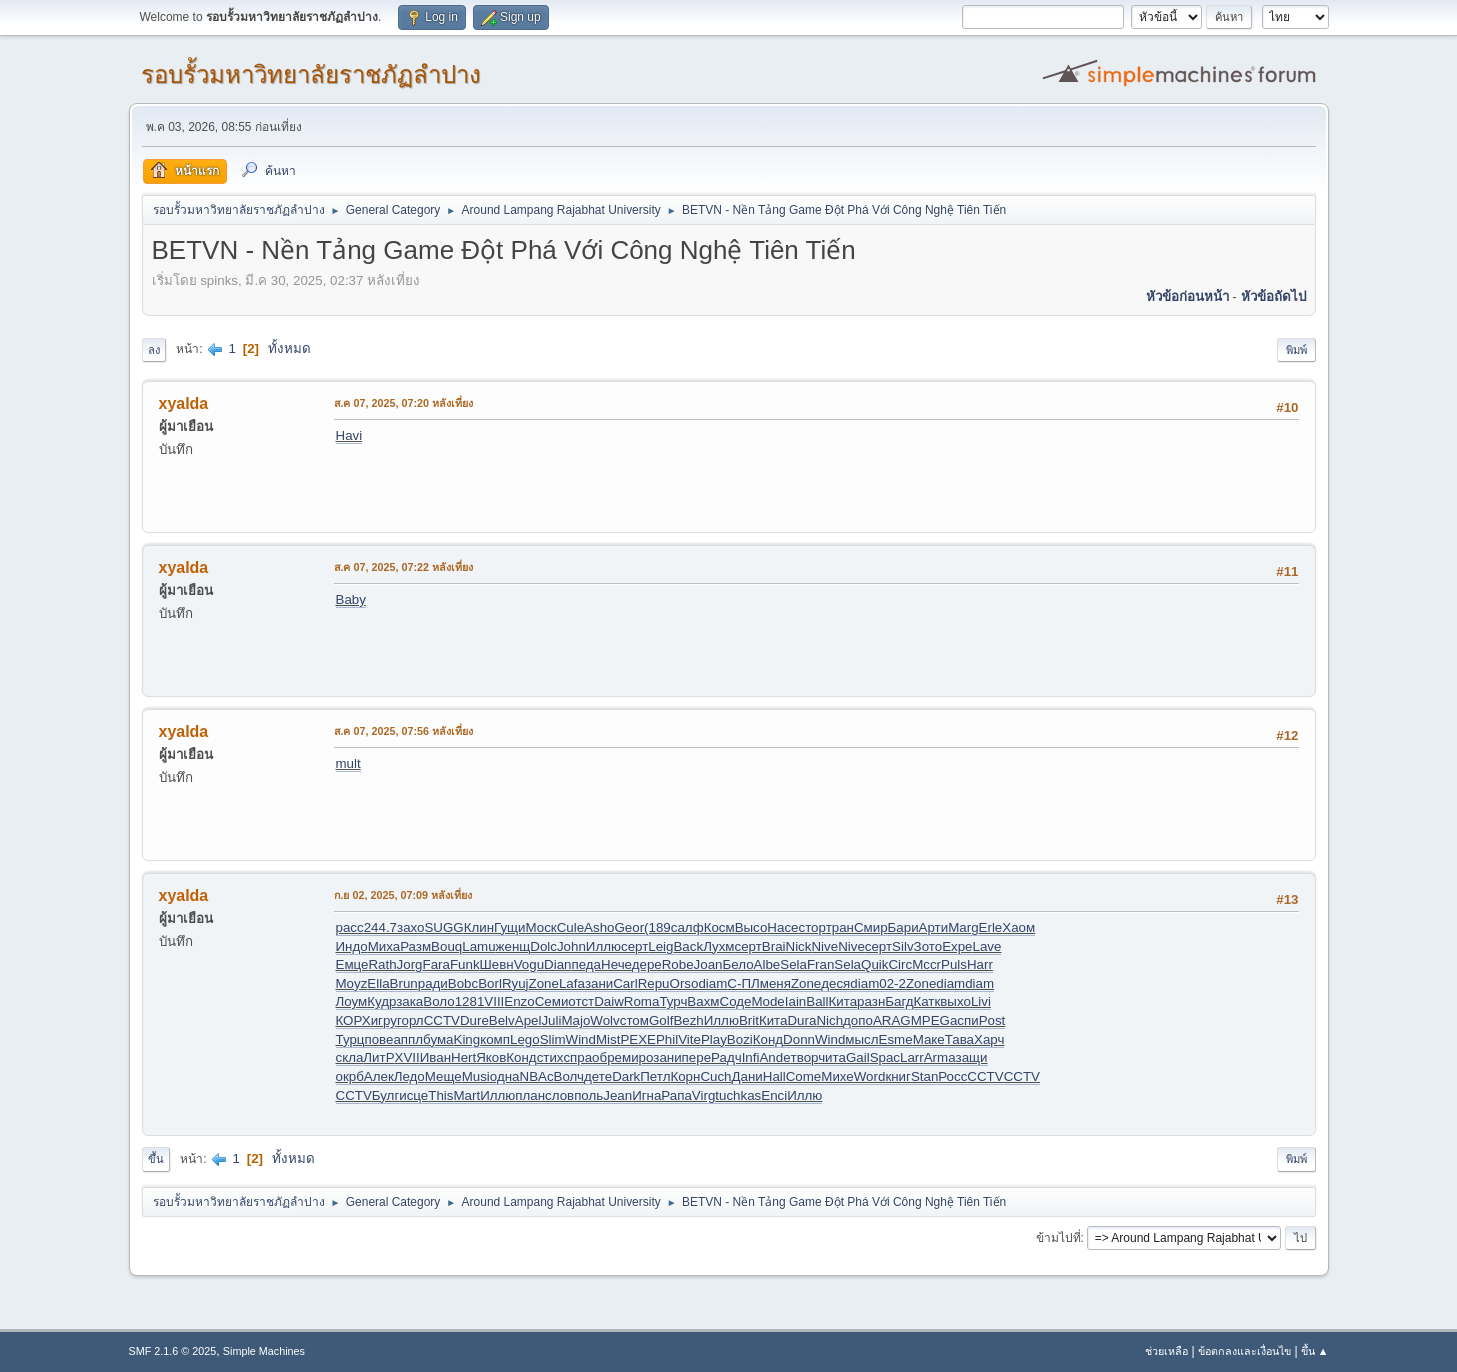  What do you see at coordinates (718, 946) in the screenshot?
I see `Лухм` at bounding box center [718, 946].